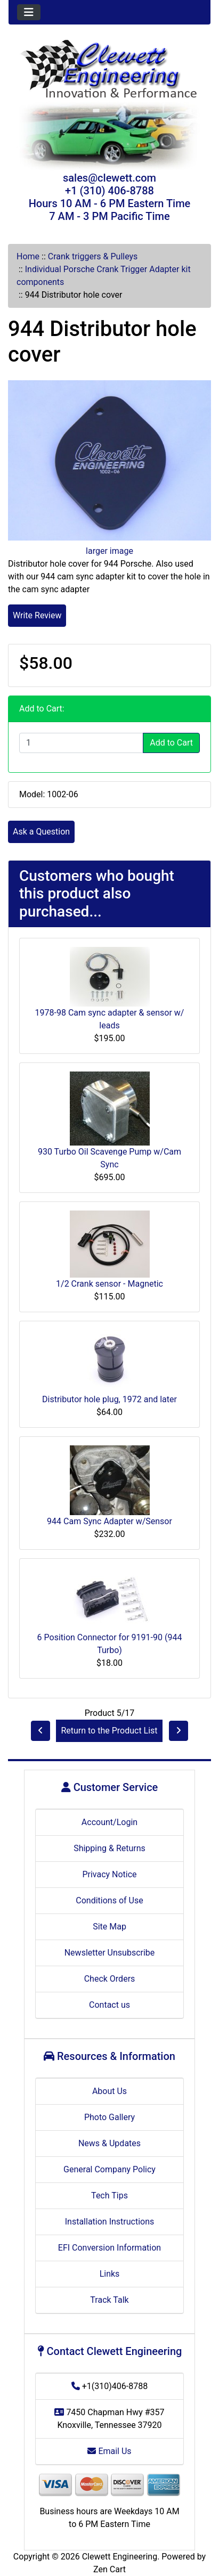 The width and height of the screenshot is (219, 2576). What do you see at coordinates (109, 1874) in the screenshot?
I see `Privacy Notice` at bounding box center [109, 1874].